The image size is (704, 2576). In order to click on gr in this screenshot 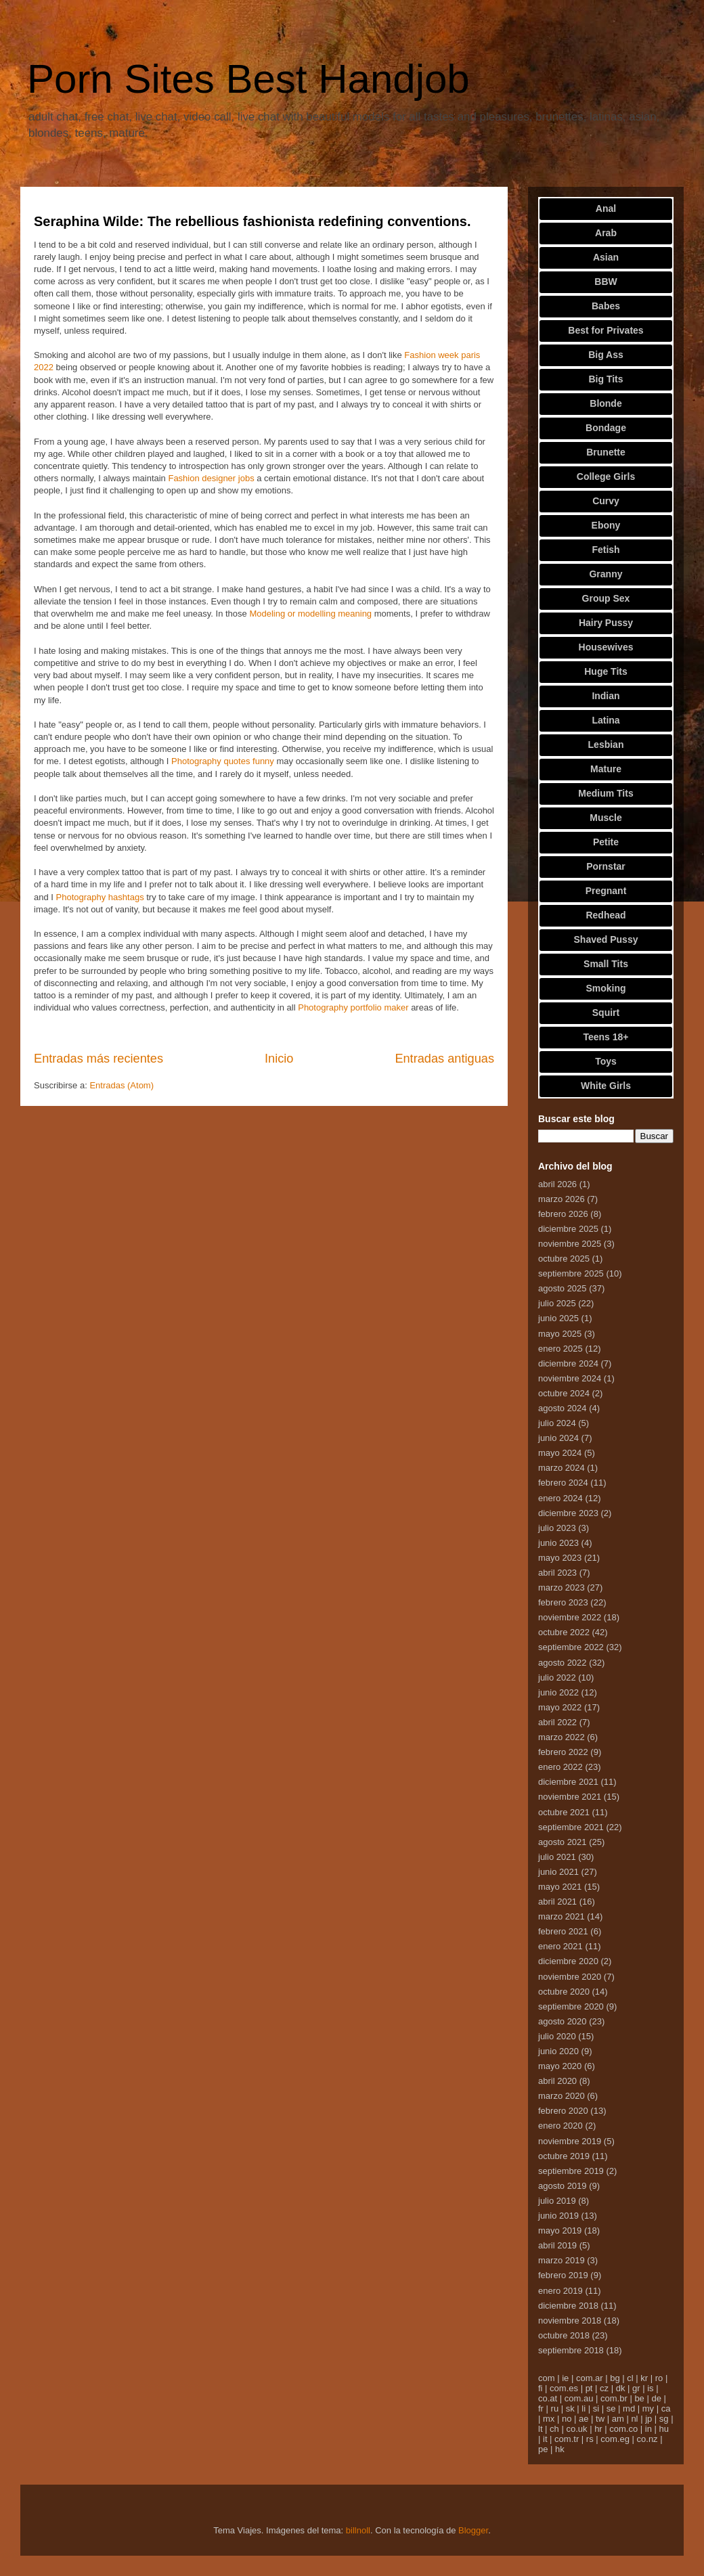, I will do `click(636, 2388)`.